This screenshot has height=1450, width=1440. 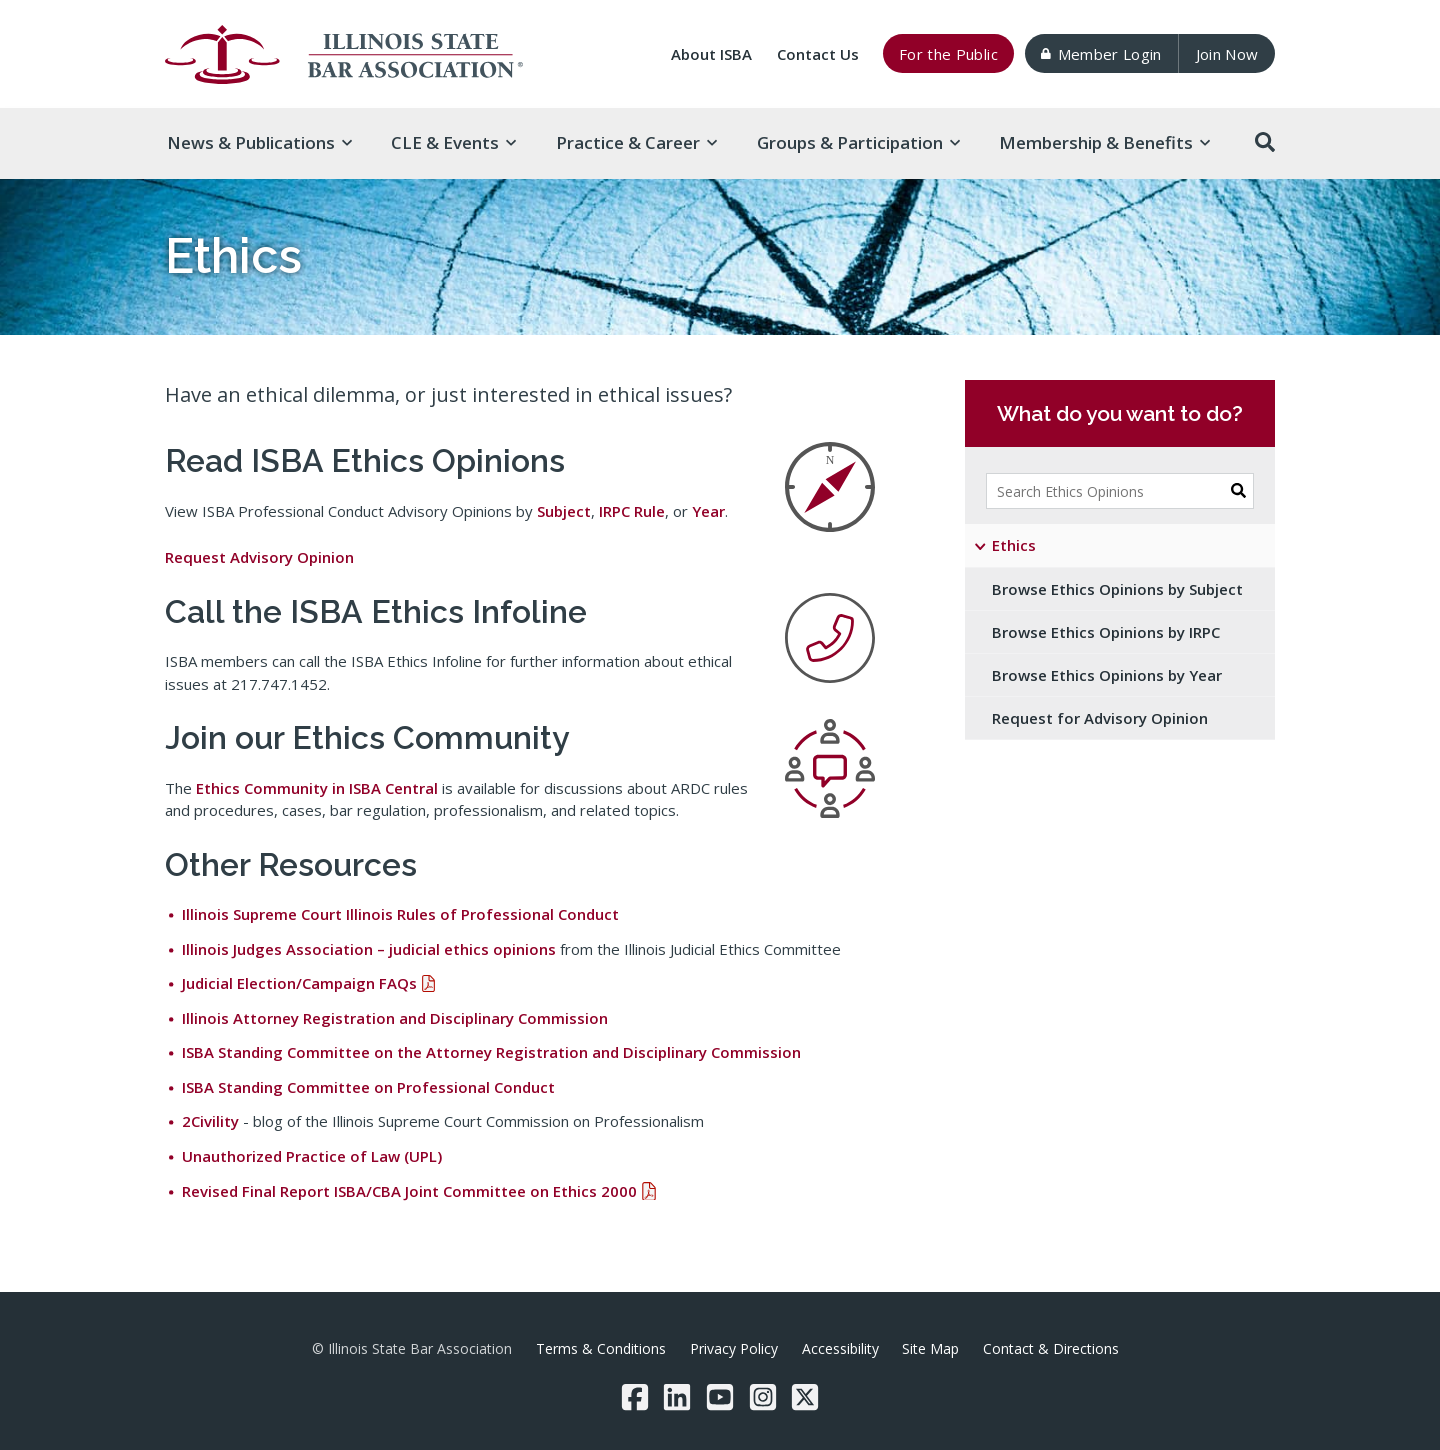 What do you see at coordinates (1104, 142) in the screenshot?
I see `Membership & [button]` at bounding box center [1104, 142].